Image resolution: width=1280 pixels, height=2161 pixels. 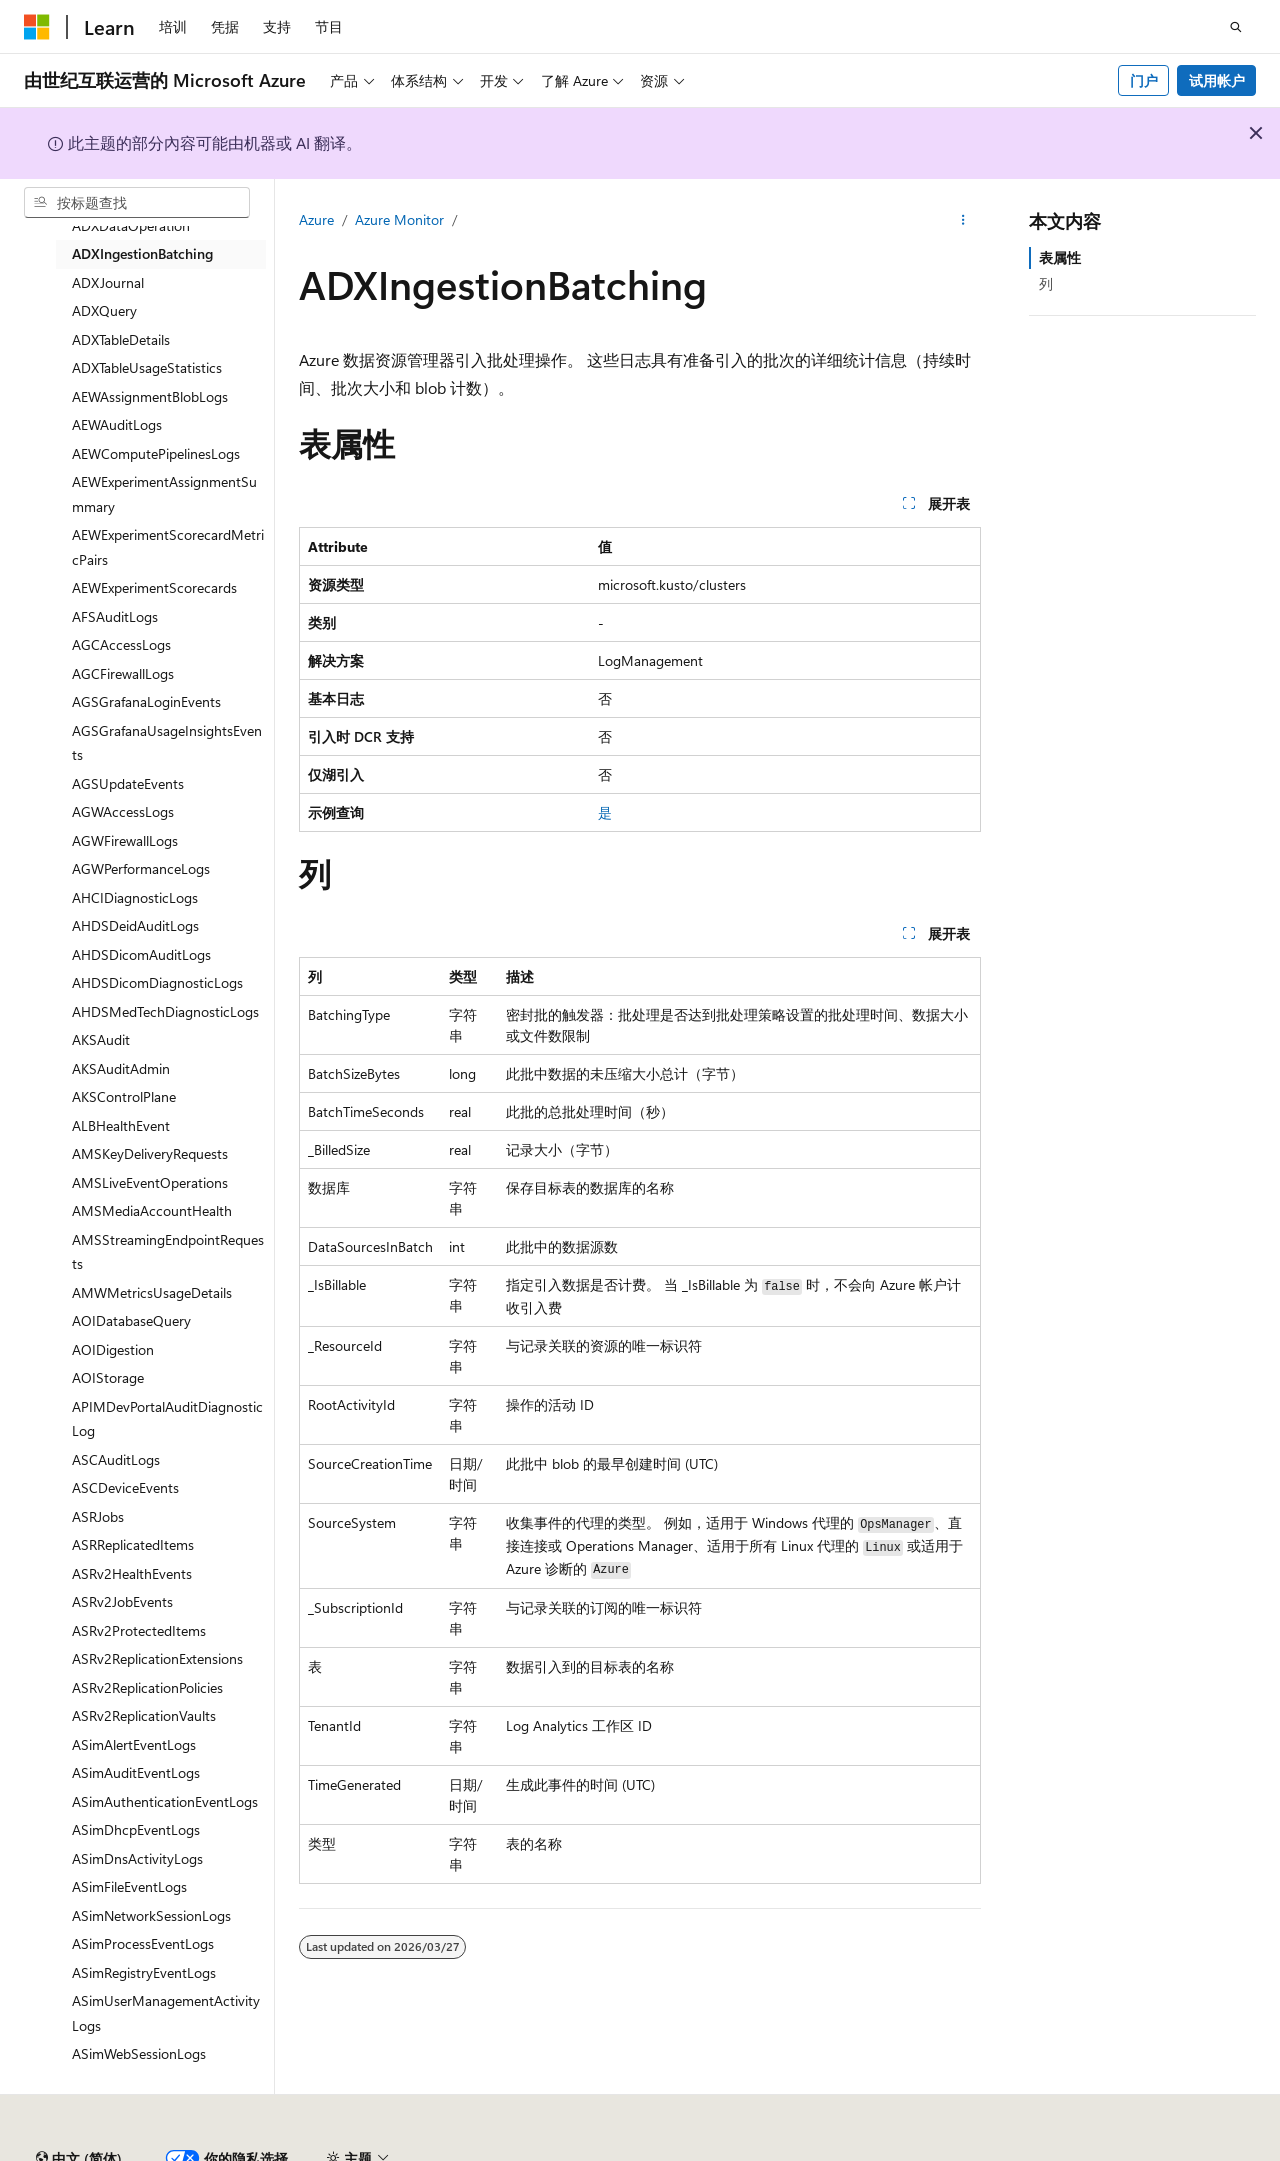 I want to click on AKSAuditAdmin [treeitem], so click(x=121, y=1068).